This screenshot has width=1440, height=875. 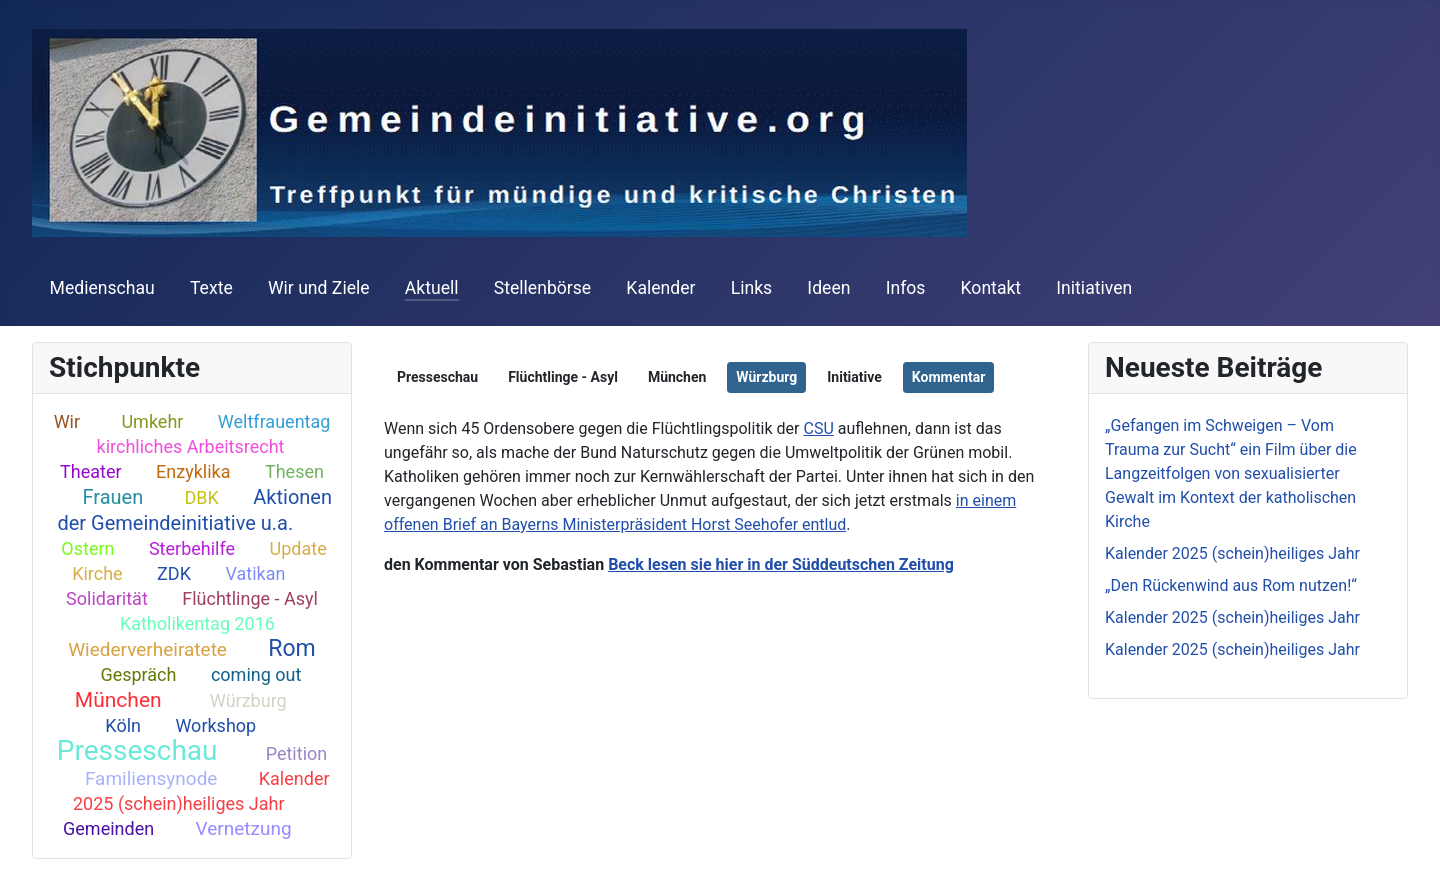 What do you see at coordinates (112, 497) in the screenshot?
I see `Frauen` at bounding box center [112, 497].